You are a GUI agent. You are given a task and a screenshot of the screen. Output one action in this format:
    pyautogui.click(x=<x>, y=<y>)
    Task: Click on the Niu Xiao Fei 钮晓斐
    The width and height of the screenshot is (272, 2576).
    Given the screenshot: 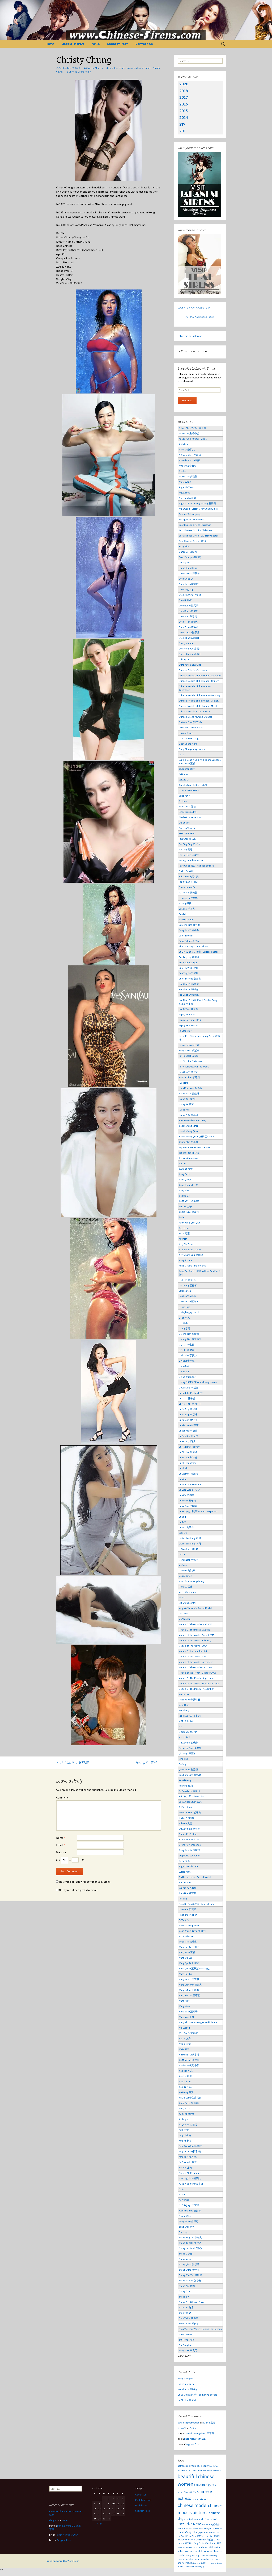 What is the action you would take?
    pyautogui.click(x=188, y=1742)
    